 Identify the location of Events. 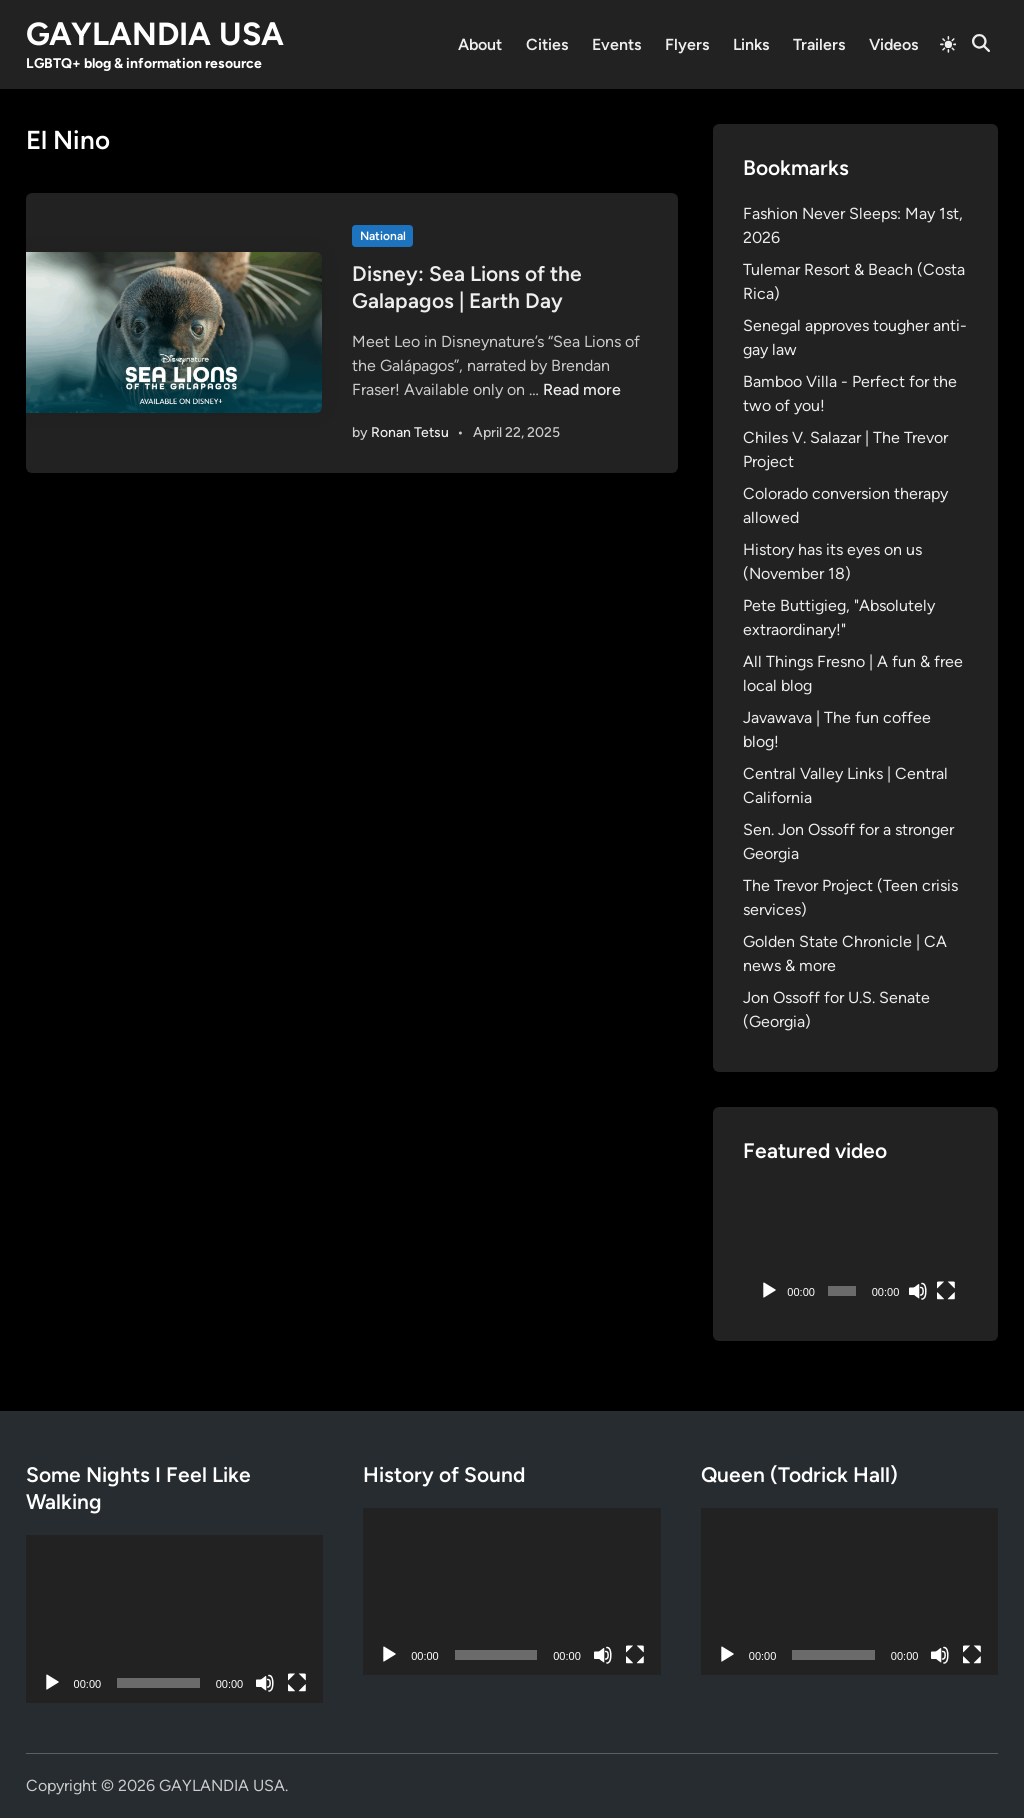
(616, 44).